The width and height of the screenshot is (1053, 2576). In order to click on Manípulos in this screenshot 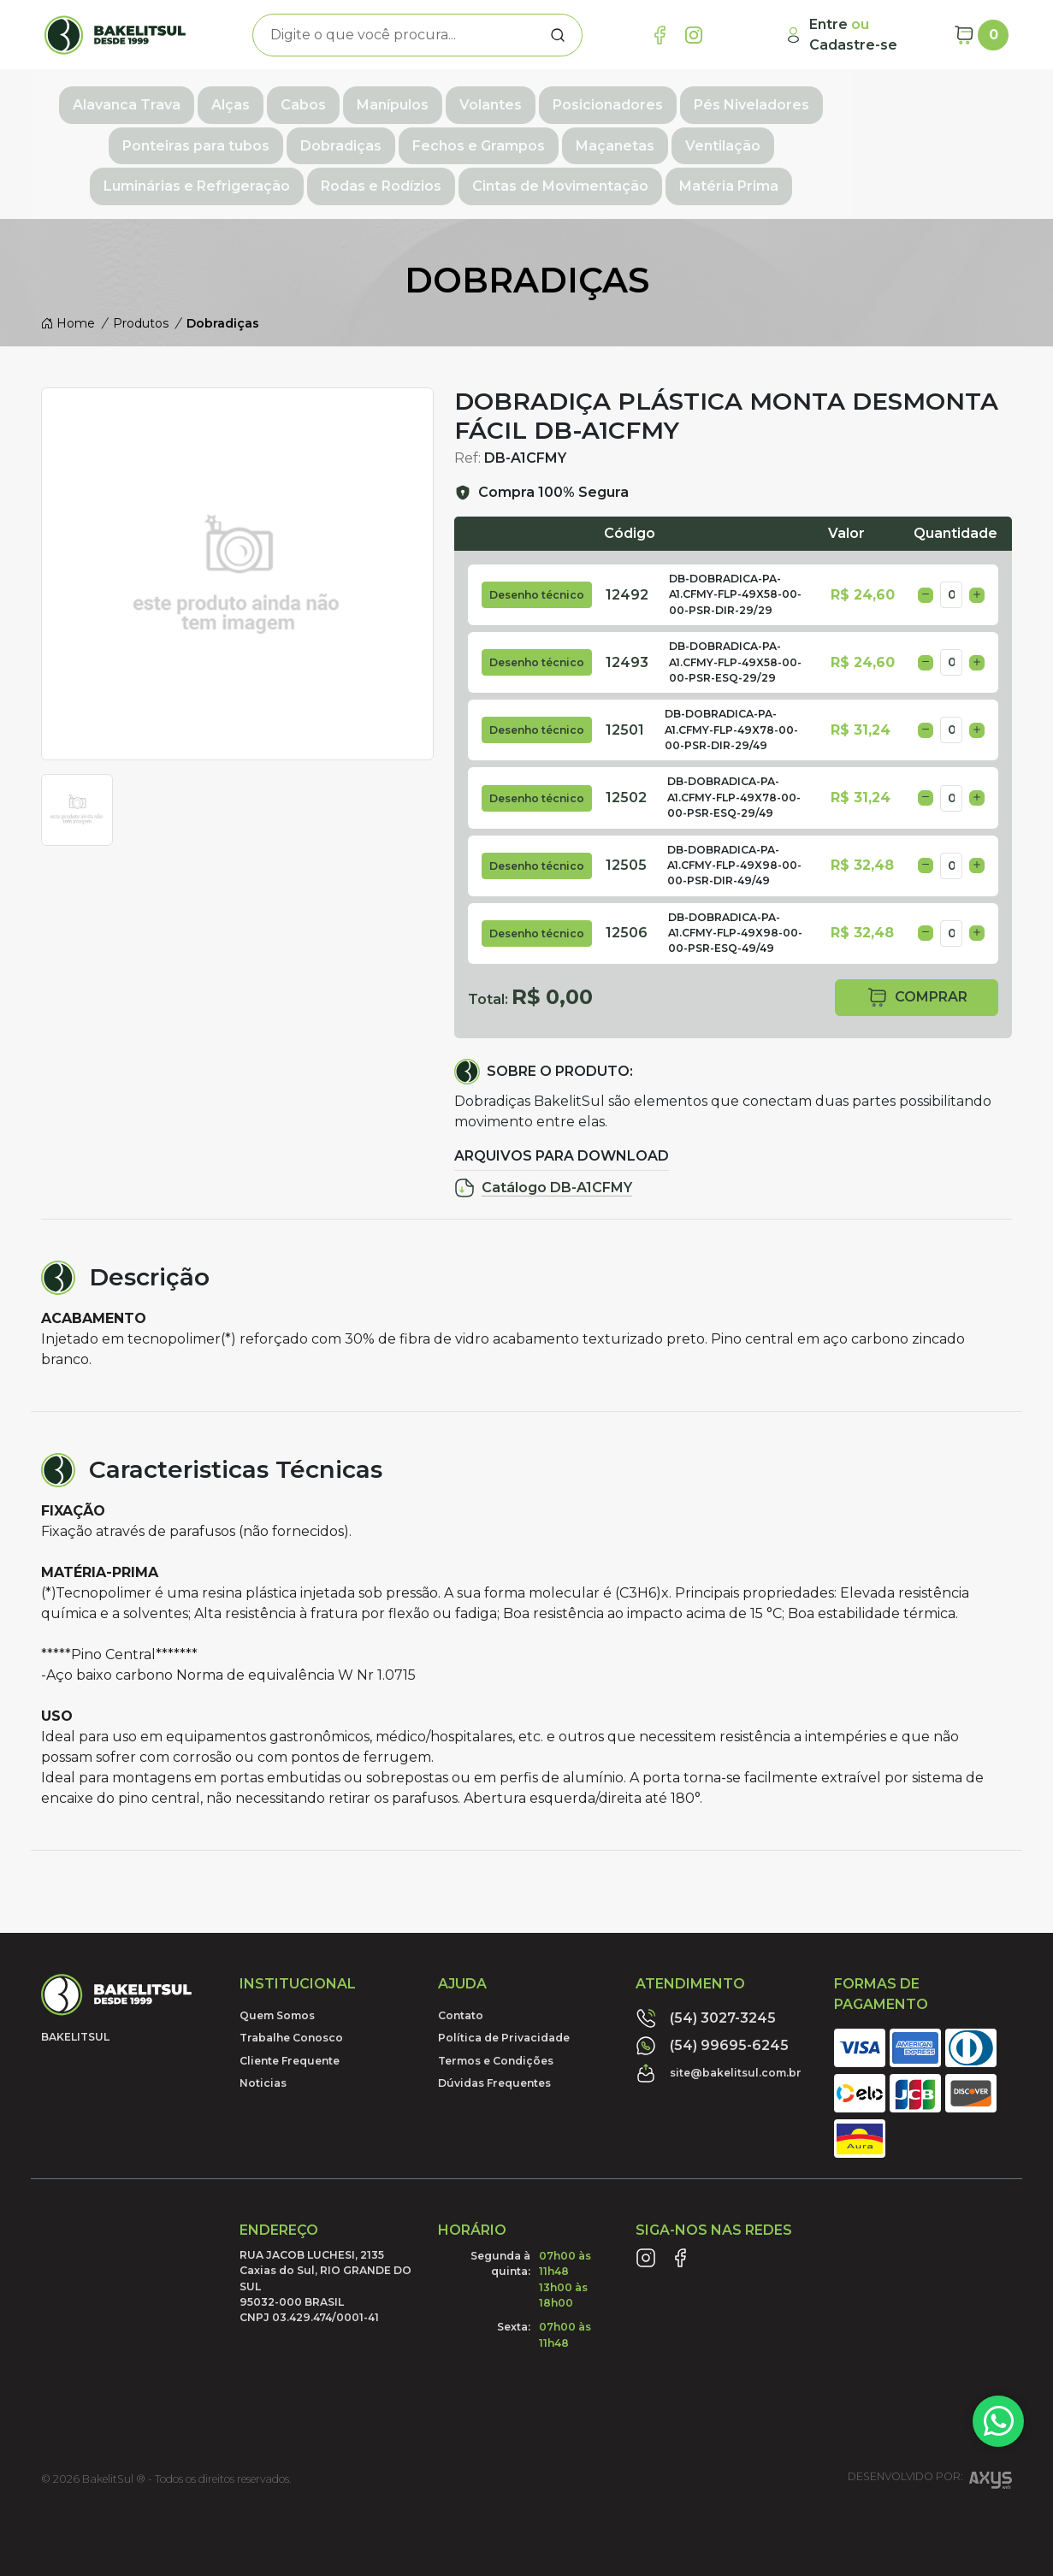, I will do `click(389, 100)`.